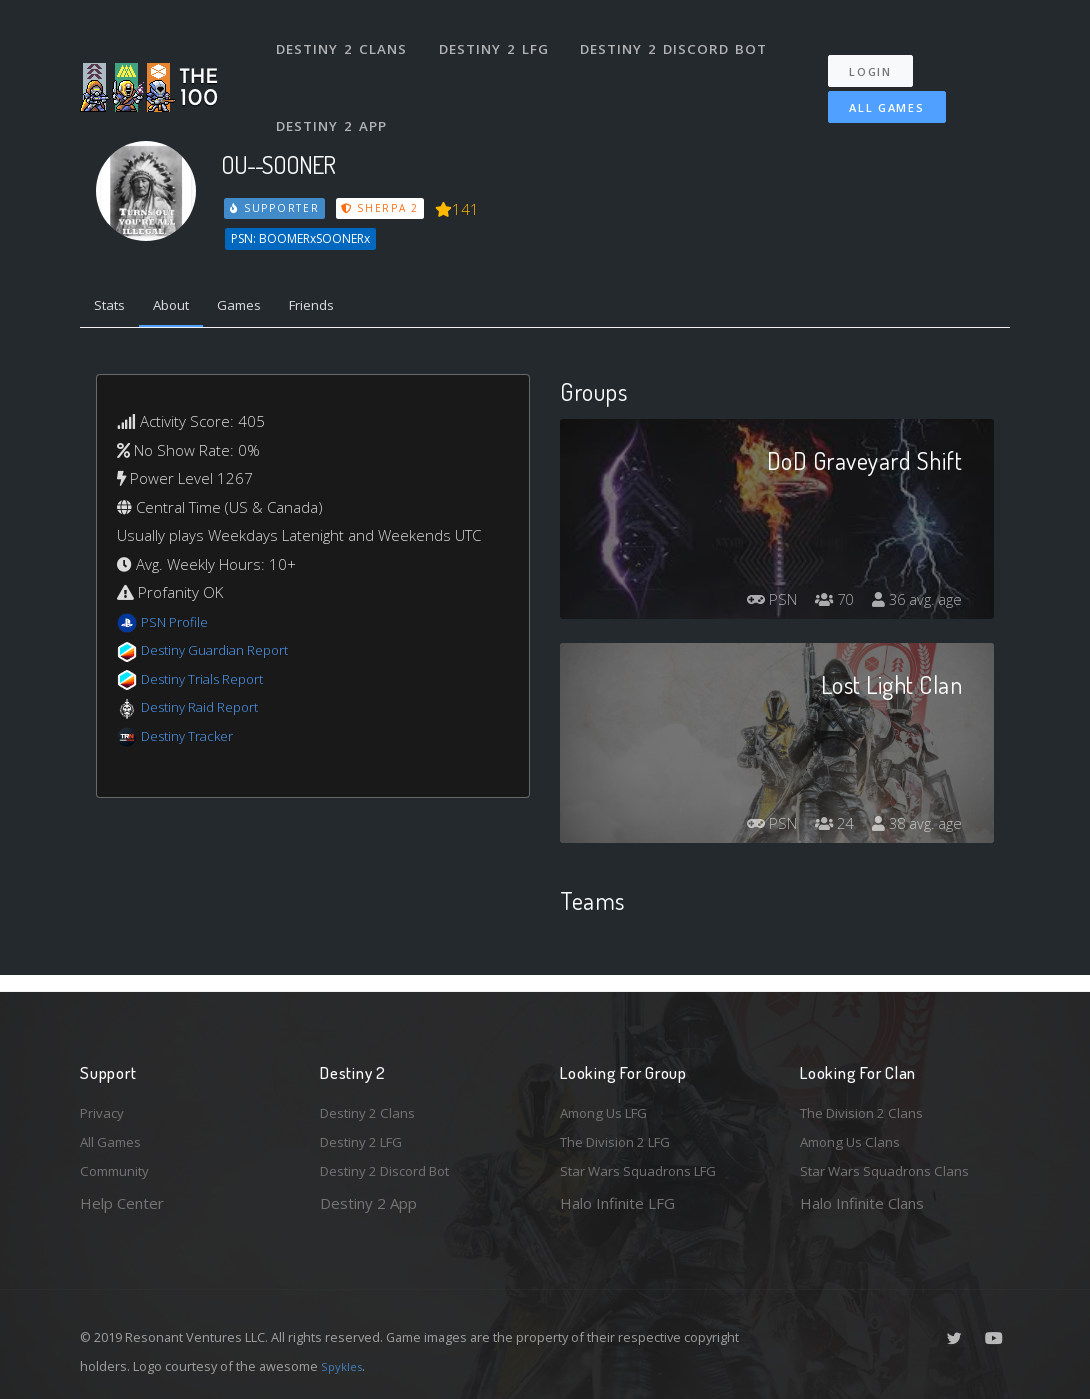  Describe the element at coordinates (343, 308) in the screenshot. I see `Friends` at that location.